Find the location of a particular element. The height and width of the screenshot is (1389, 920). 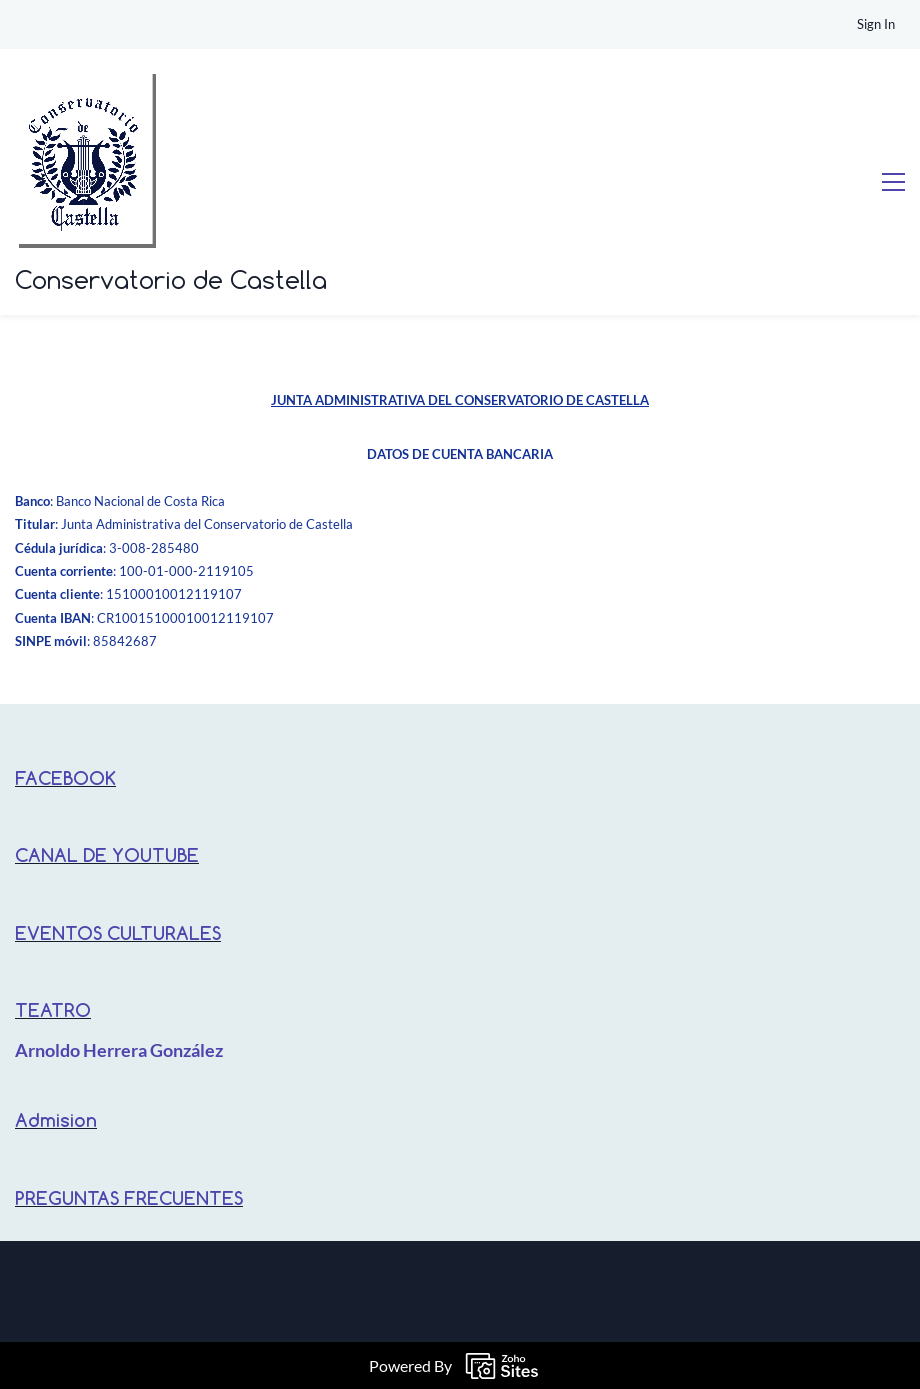

Sign In is located at coordinates (876, 24).